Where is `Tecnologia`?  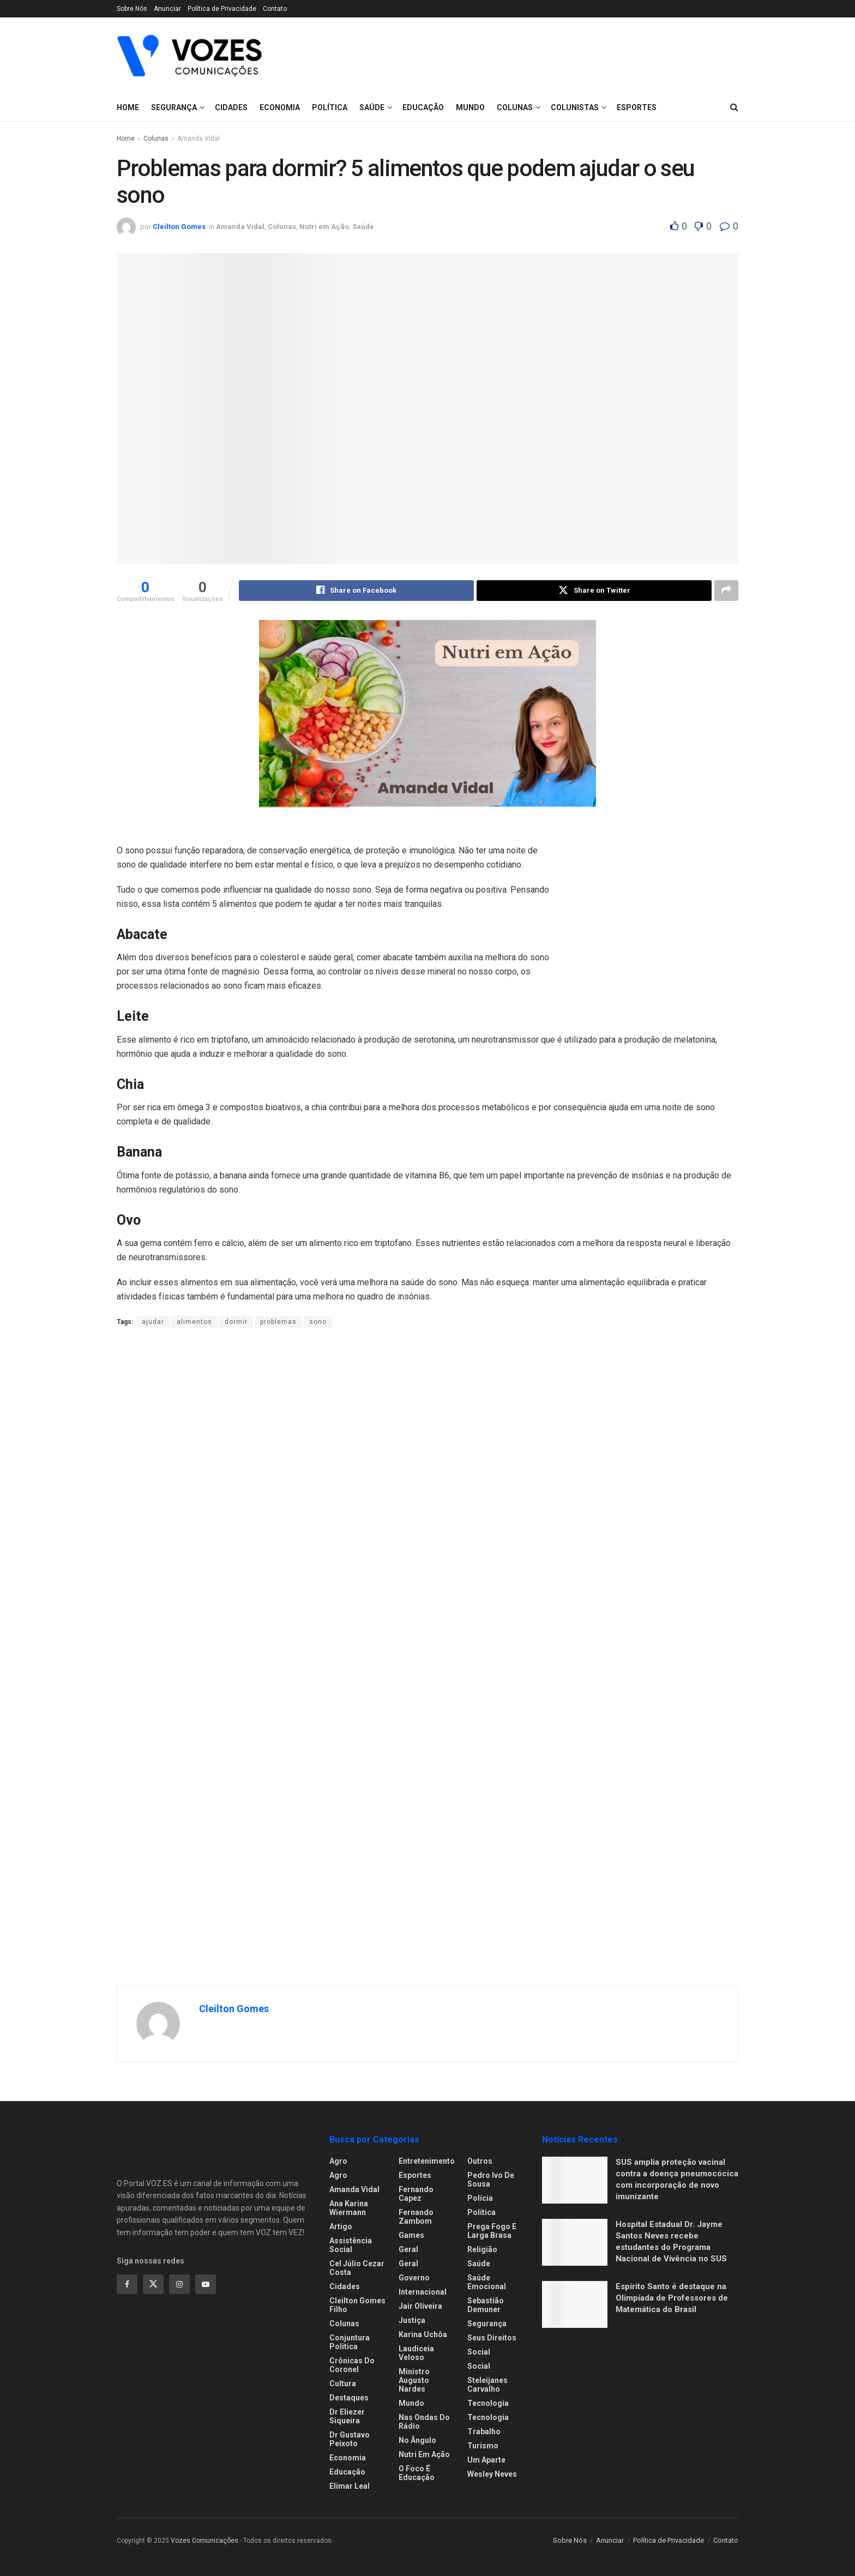
Tecnologia is located at coordinates (488, 2403).